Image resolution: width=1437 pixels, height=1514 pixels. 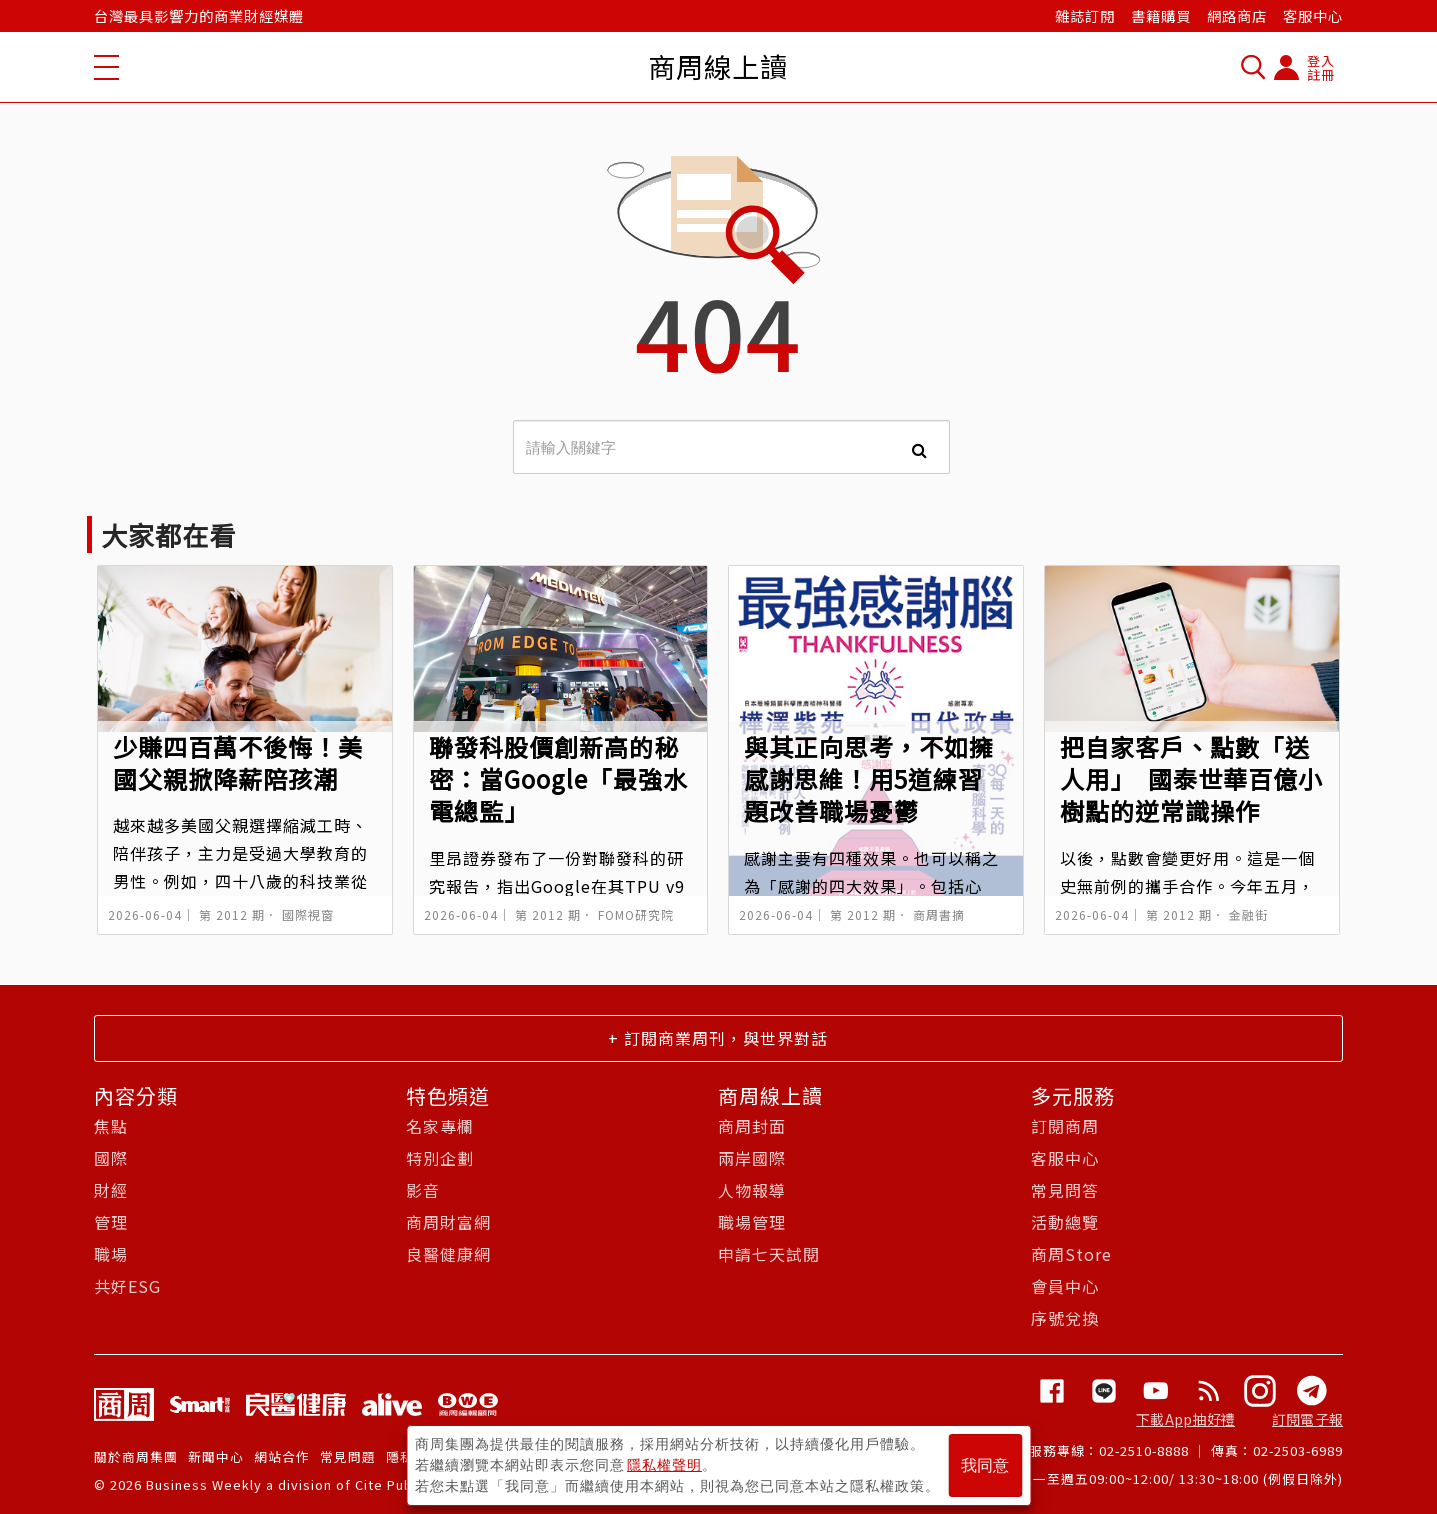 What do you see at coordinates (308, 914) in the screenshot?
I see `國際視窗` at bounding box center [308, 914].